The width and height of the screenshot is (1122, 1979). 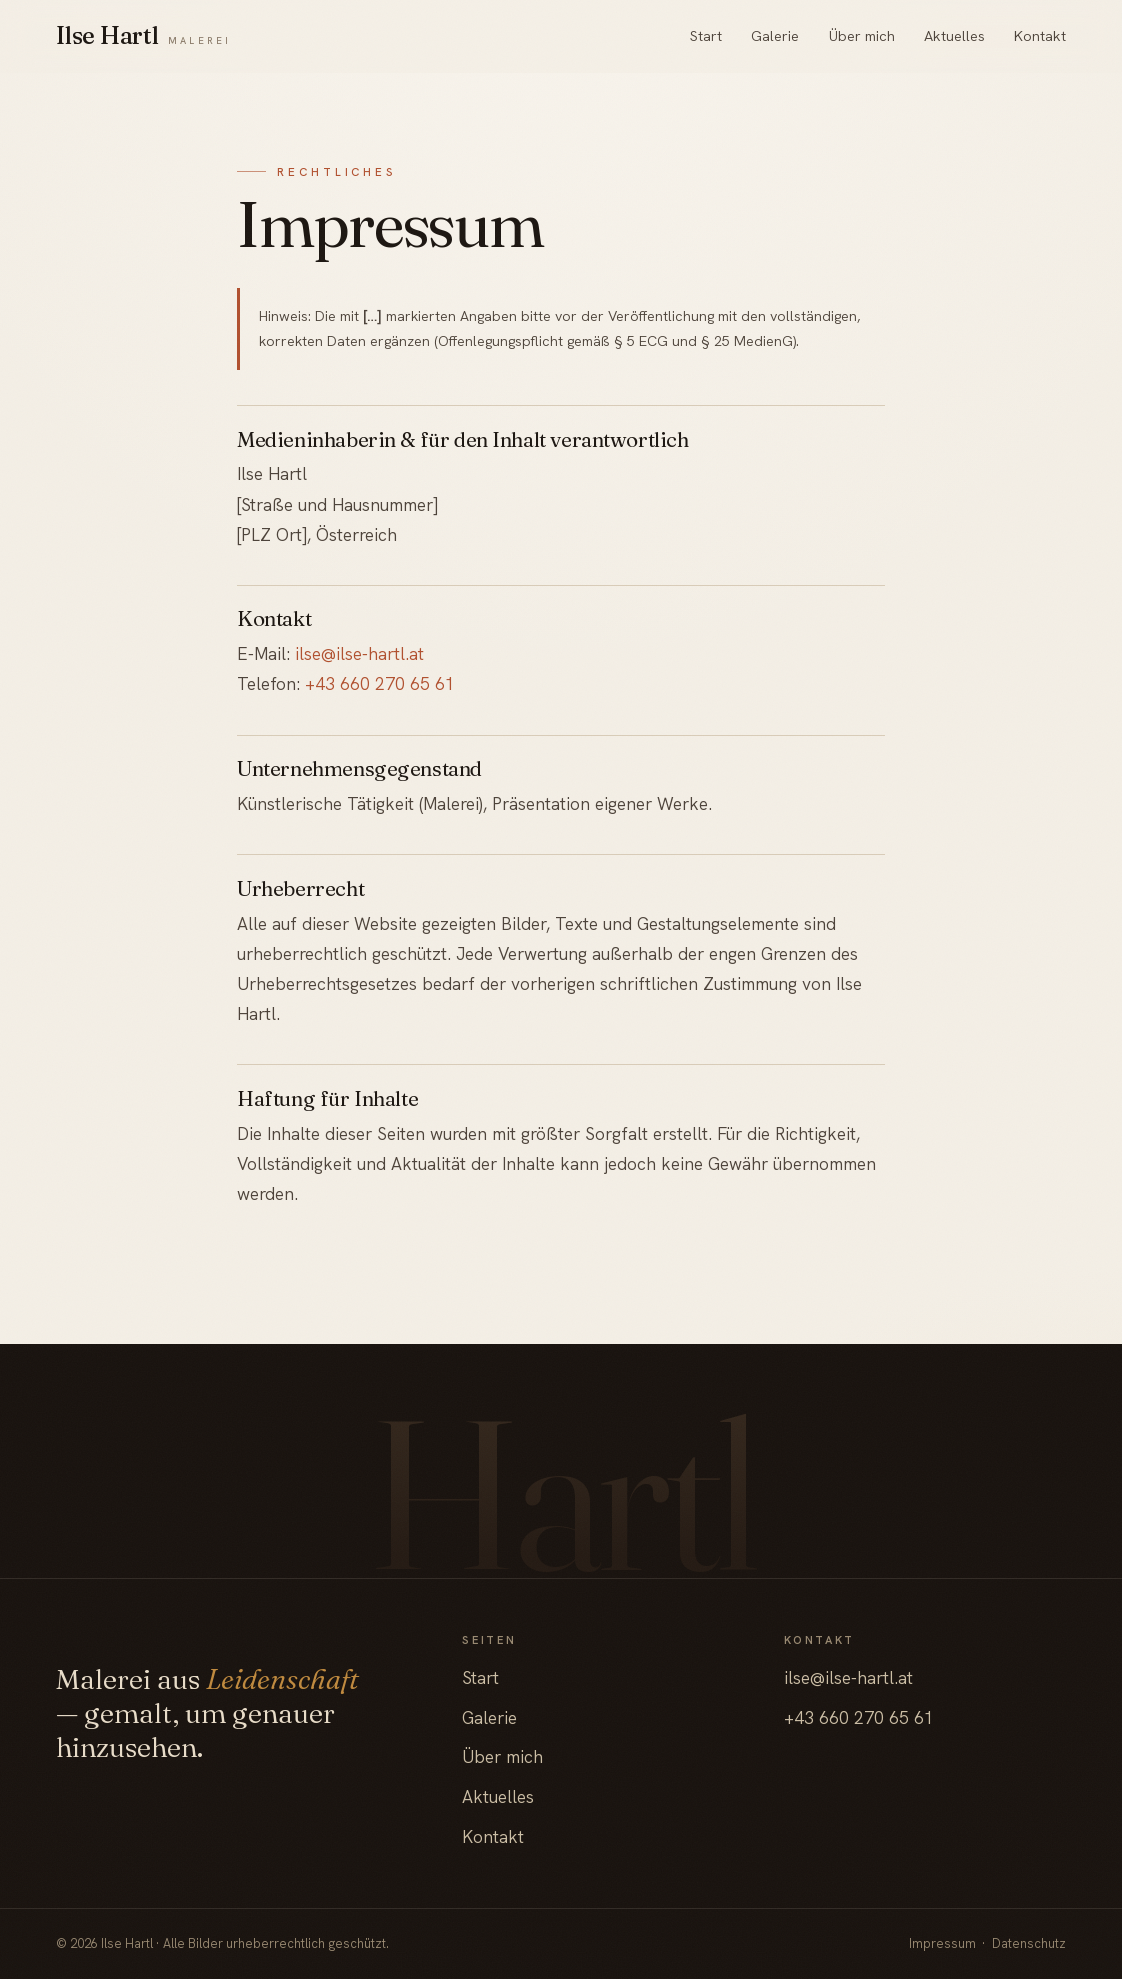 I want to click on ilse@ilse-hartl.at, so click(x=359, y=653).